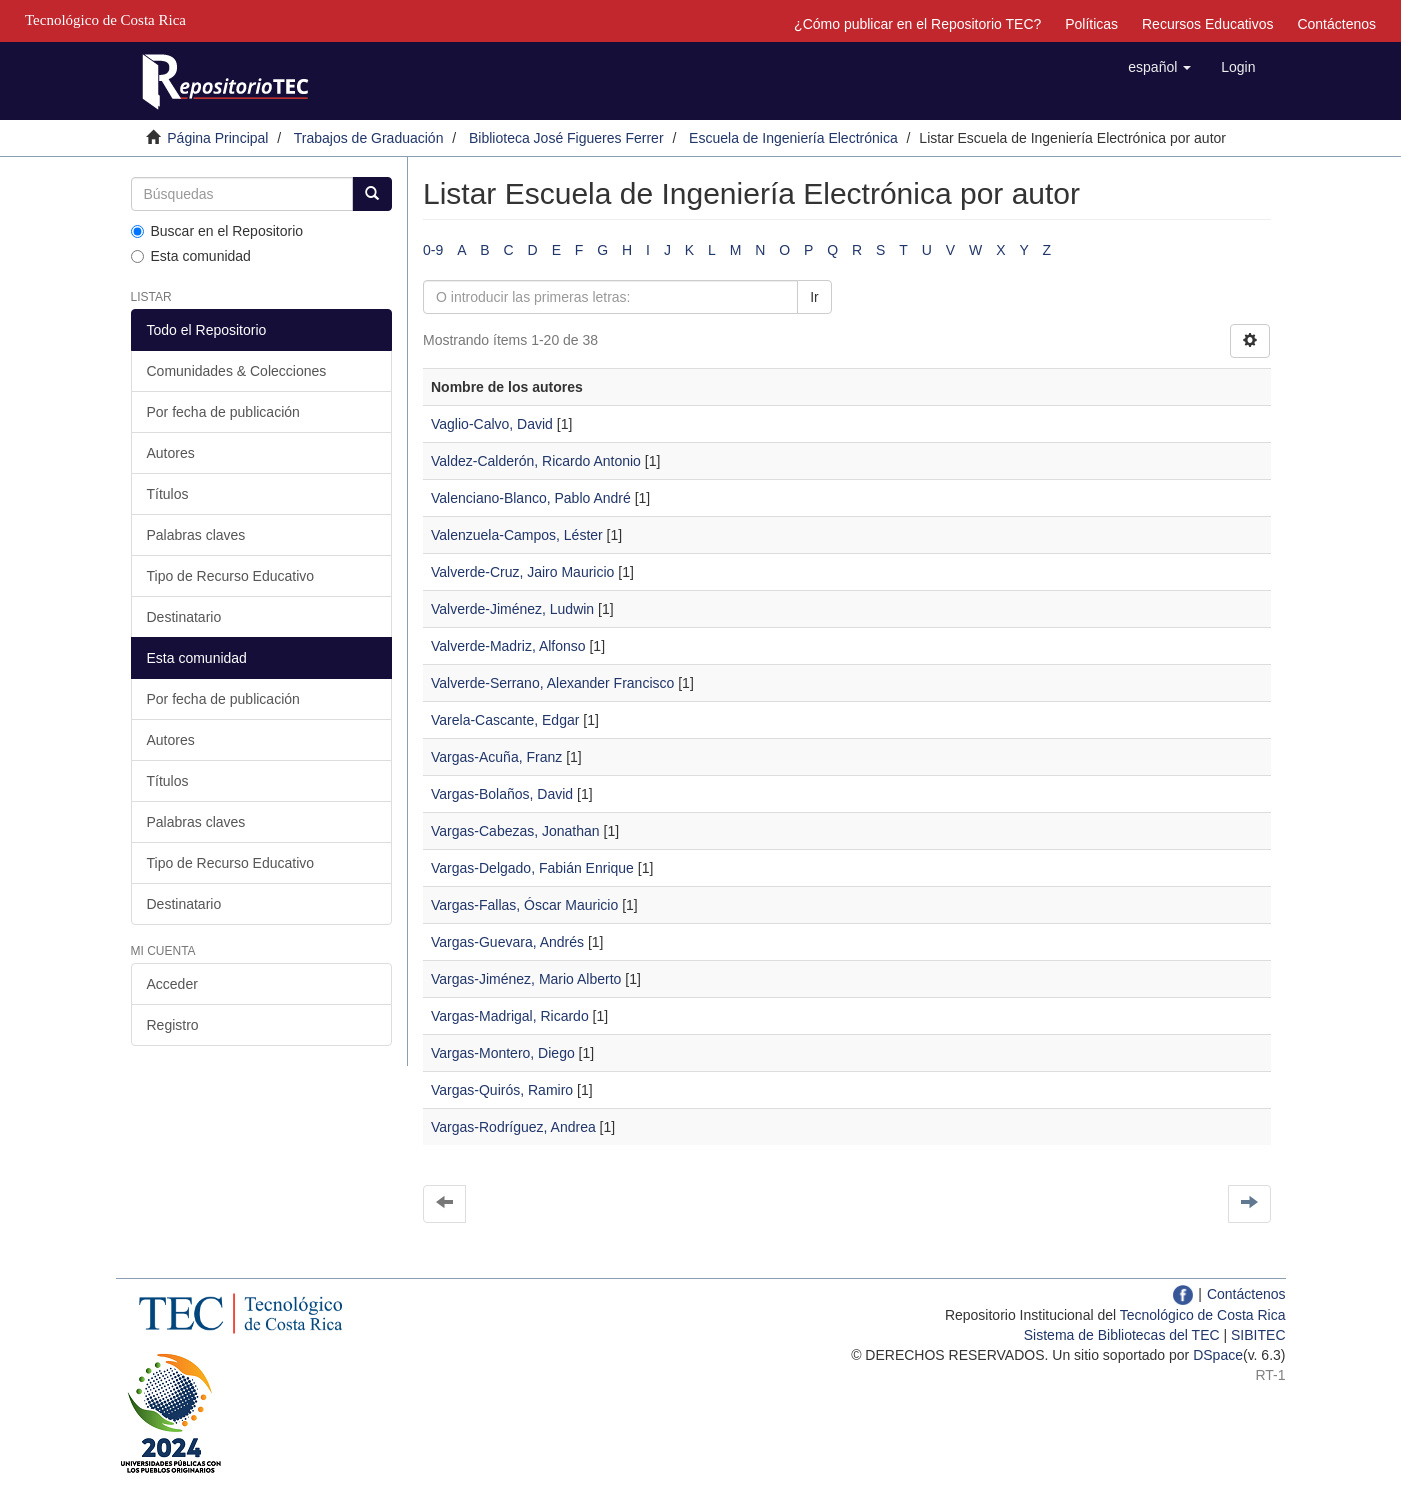 This screenshot has width=1401, height=1506. What do you see at coordinates (1258, 1335) in the screenshot?
I see `SIBITEC` at bounding box center [1258, 1335].